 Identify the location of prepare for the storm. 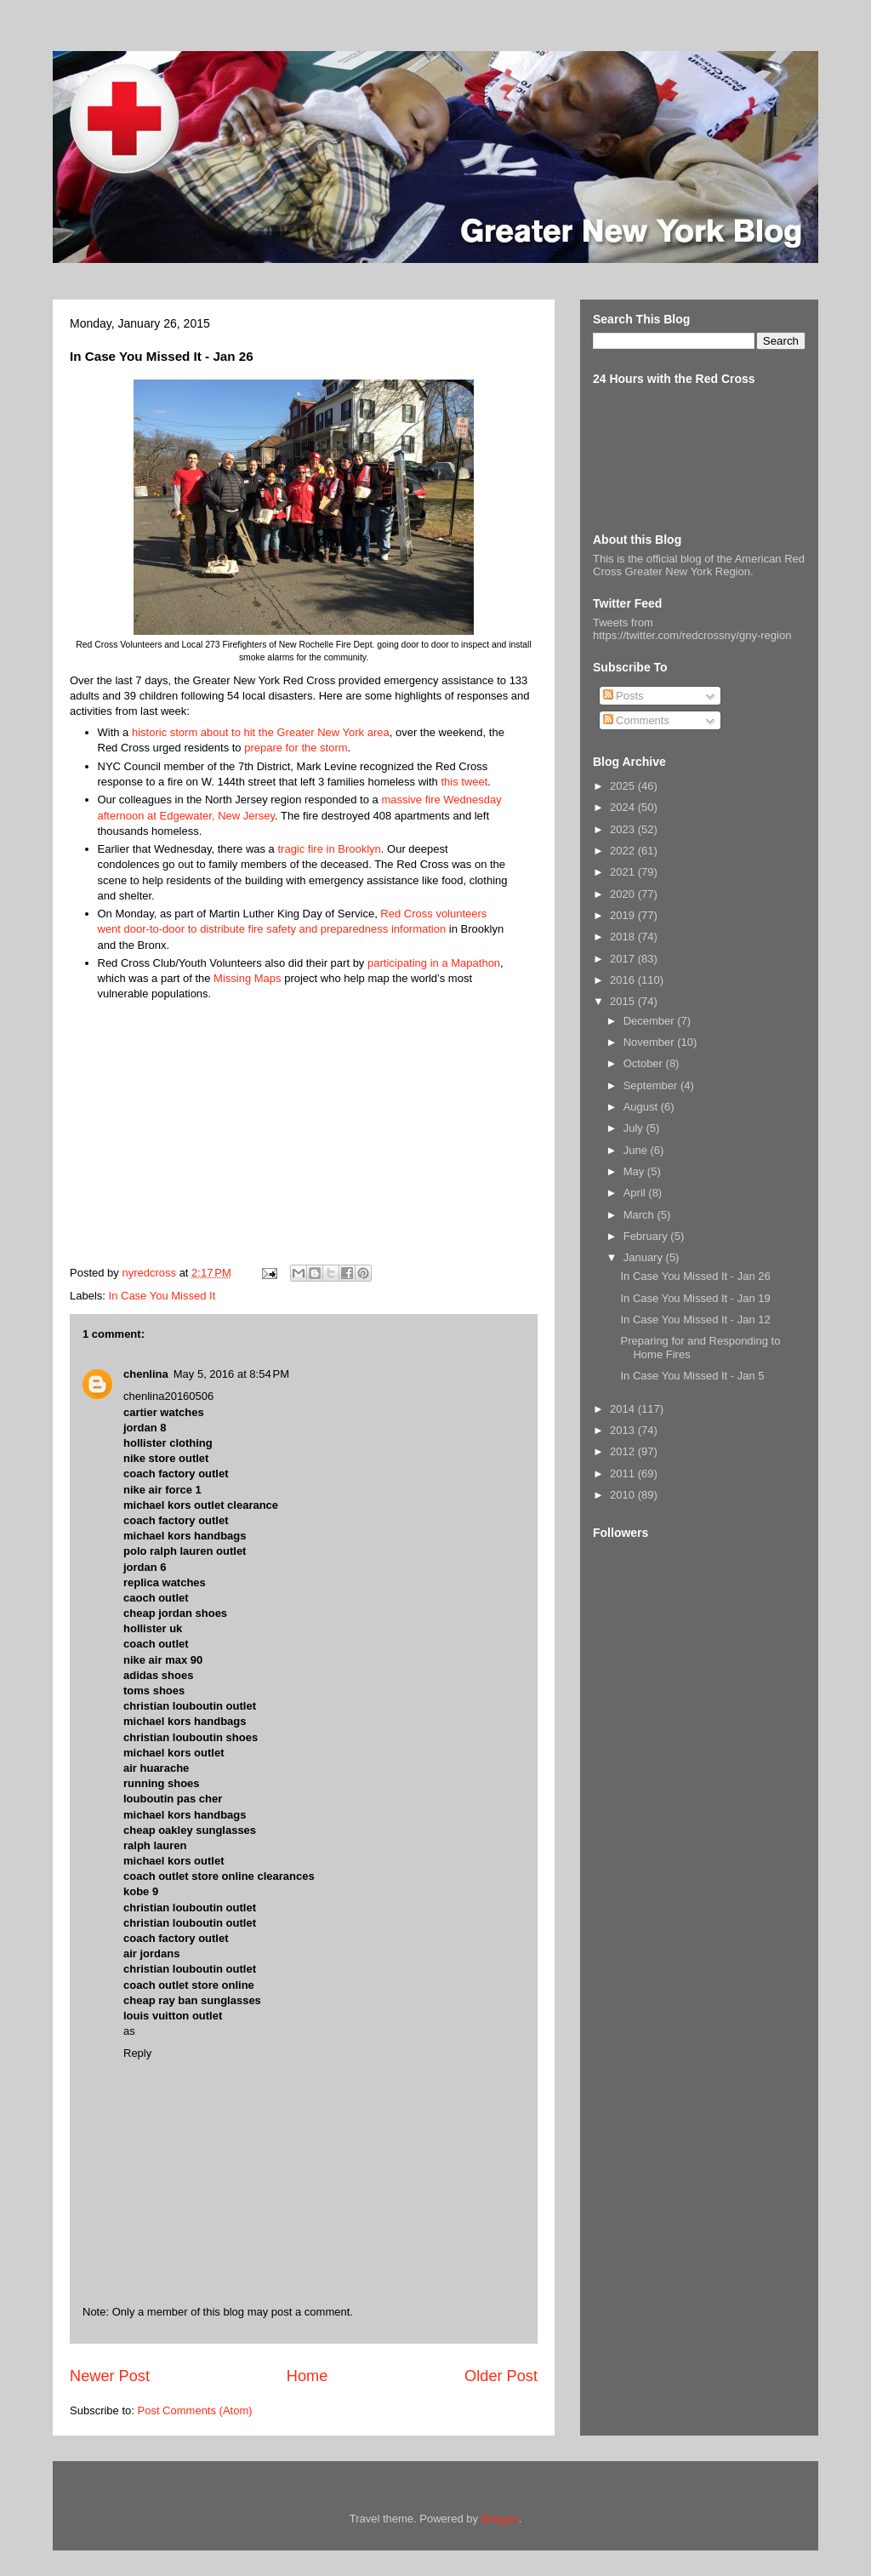
(295, 747).